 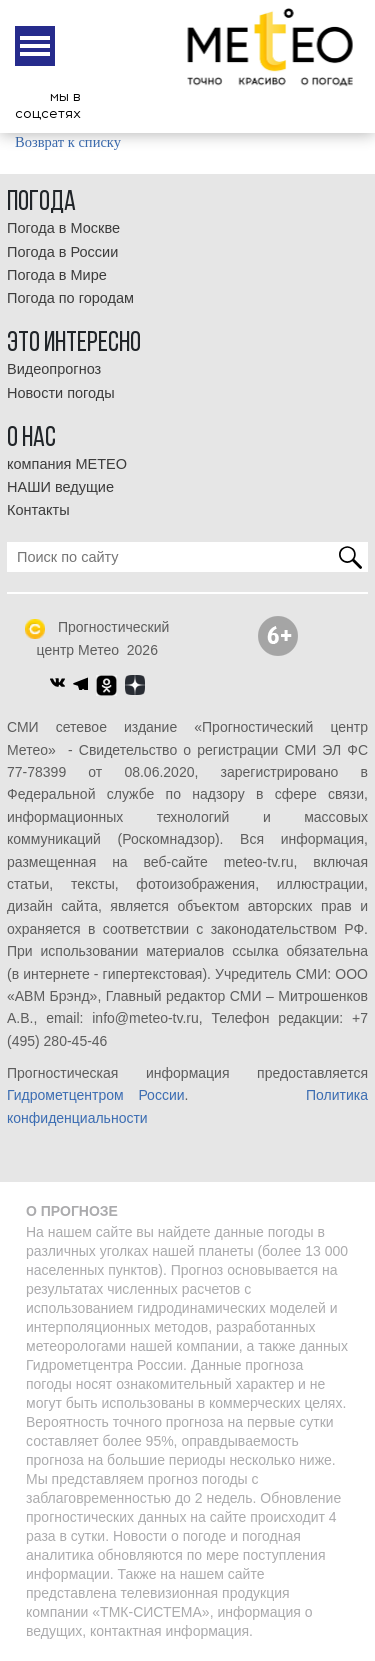 What do you see at coordinates (60, 487) in the screenshot?
I see `НАШИ ведущие` at bounding box center [60, 487].